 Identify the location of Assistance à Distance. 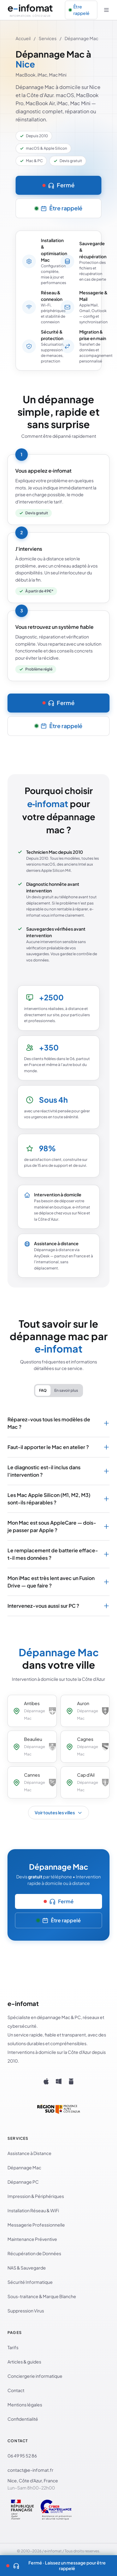
(29, 2153).